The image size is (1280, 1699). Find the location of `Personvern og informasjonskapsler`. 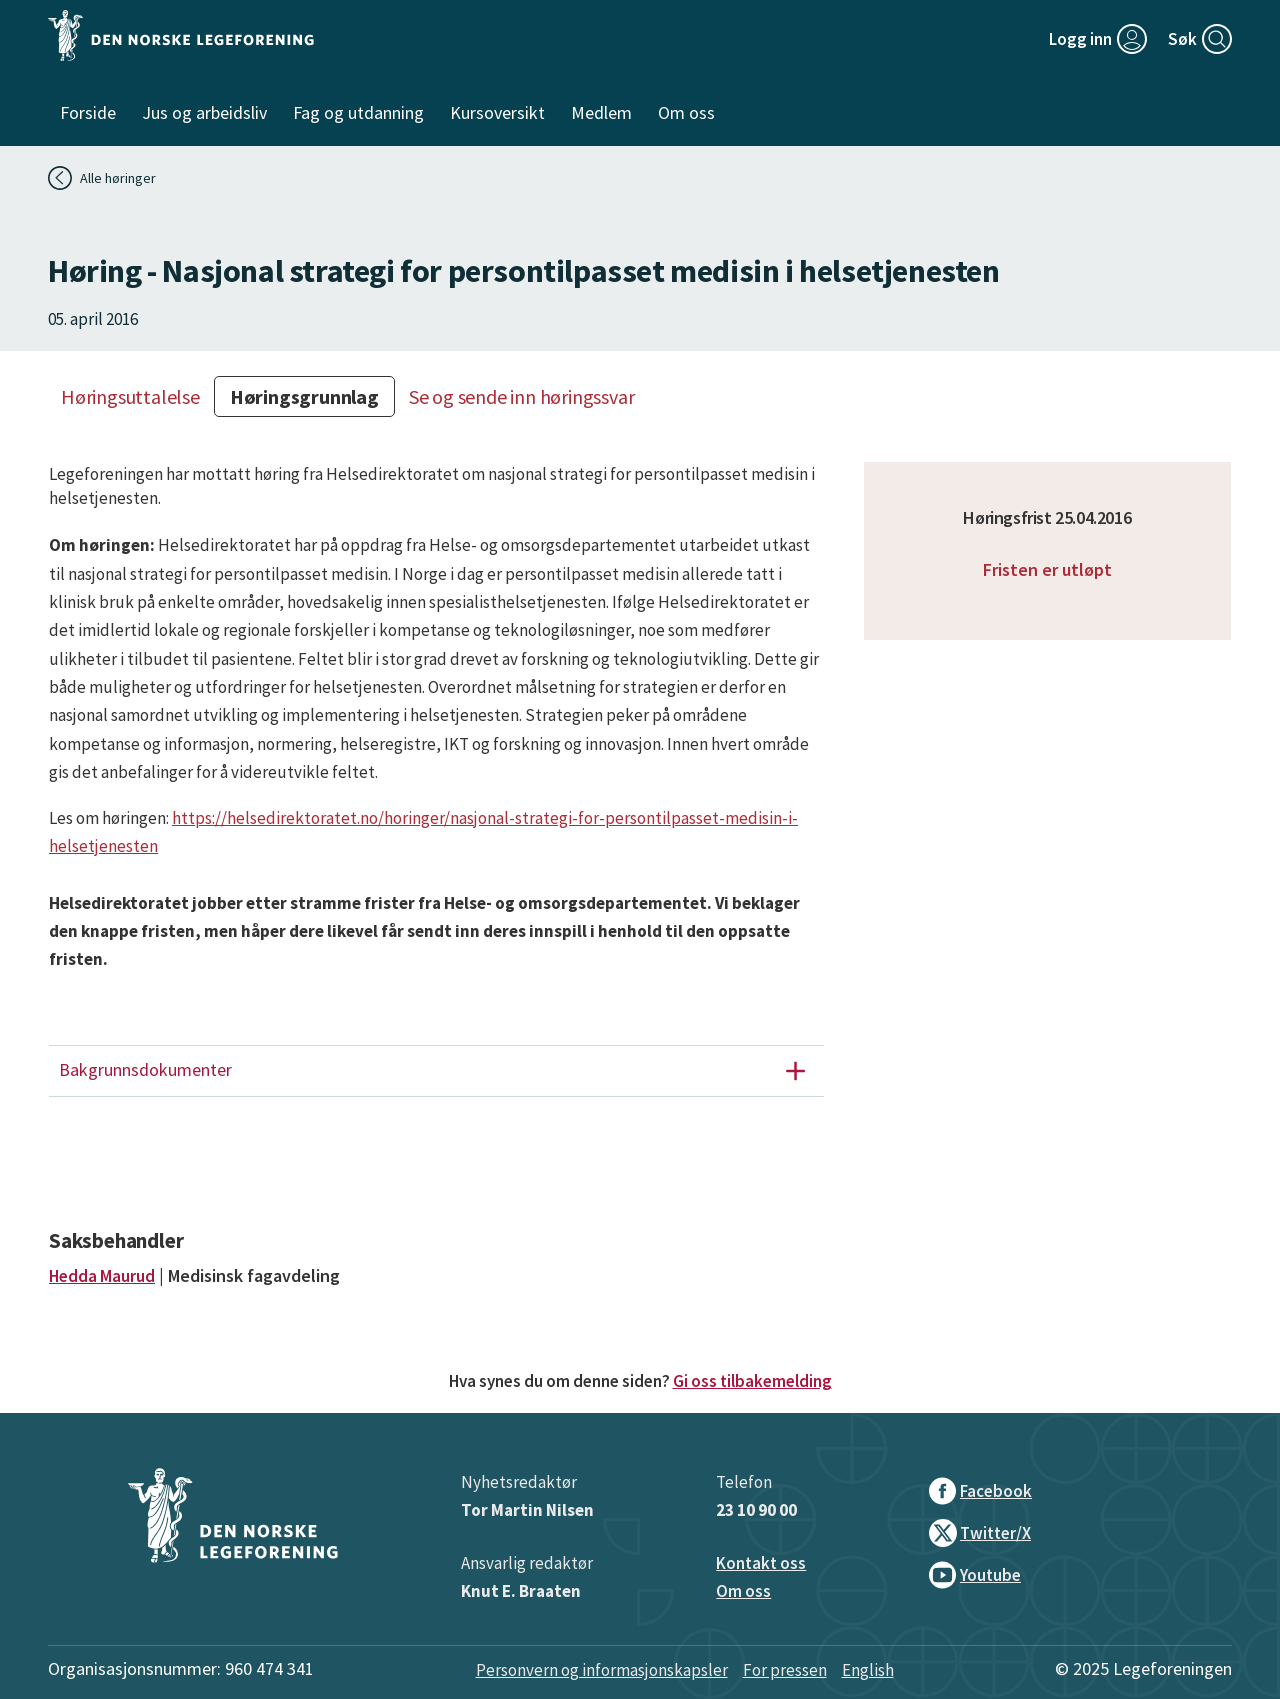

Personvern og informasjonskapsler is located at coordinates (602, 1670).